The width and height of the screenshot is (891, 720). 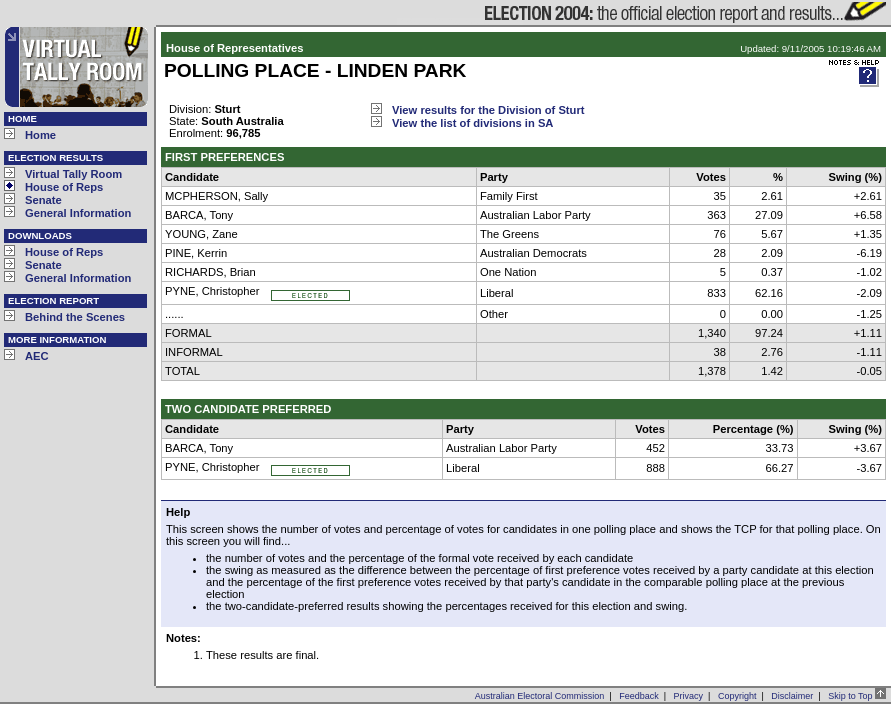 I want to click on General Information, so click(x=78, y=213).